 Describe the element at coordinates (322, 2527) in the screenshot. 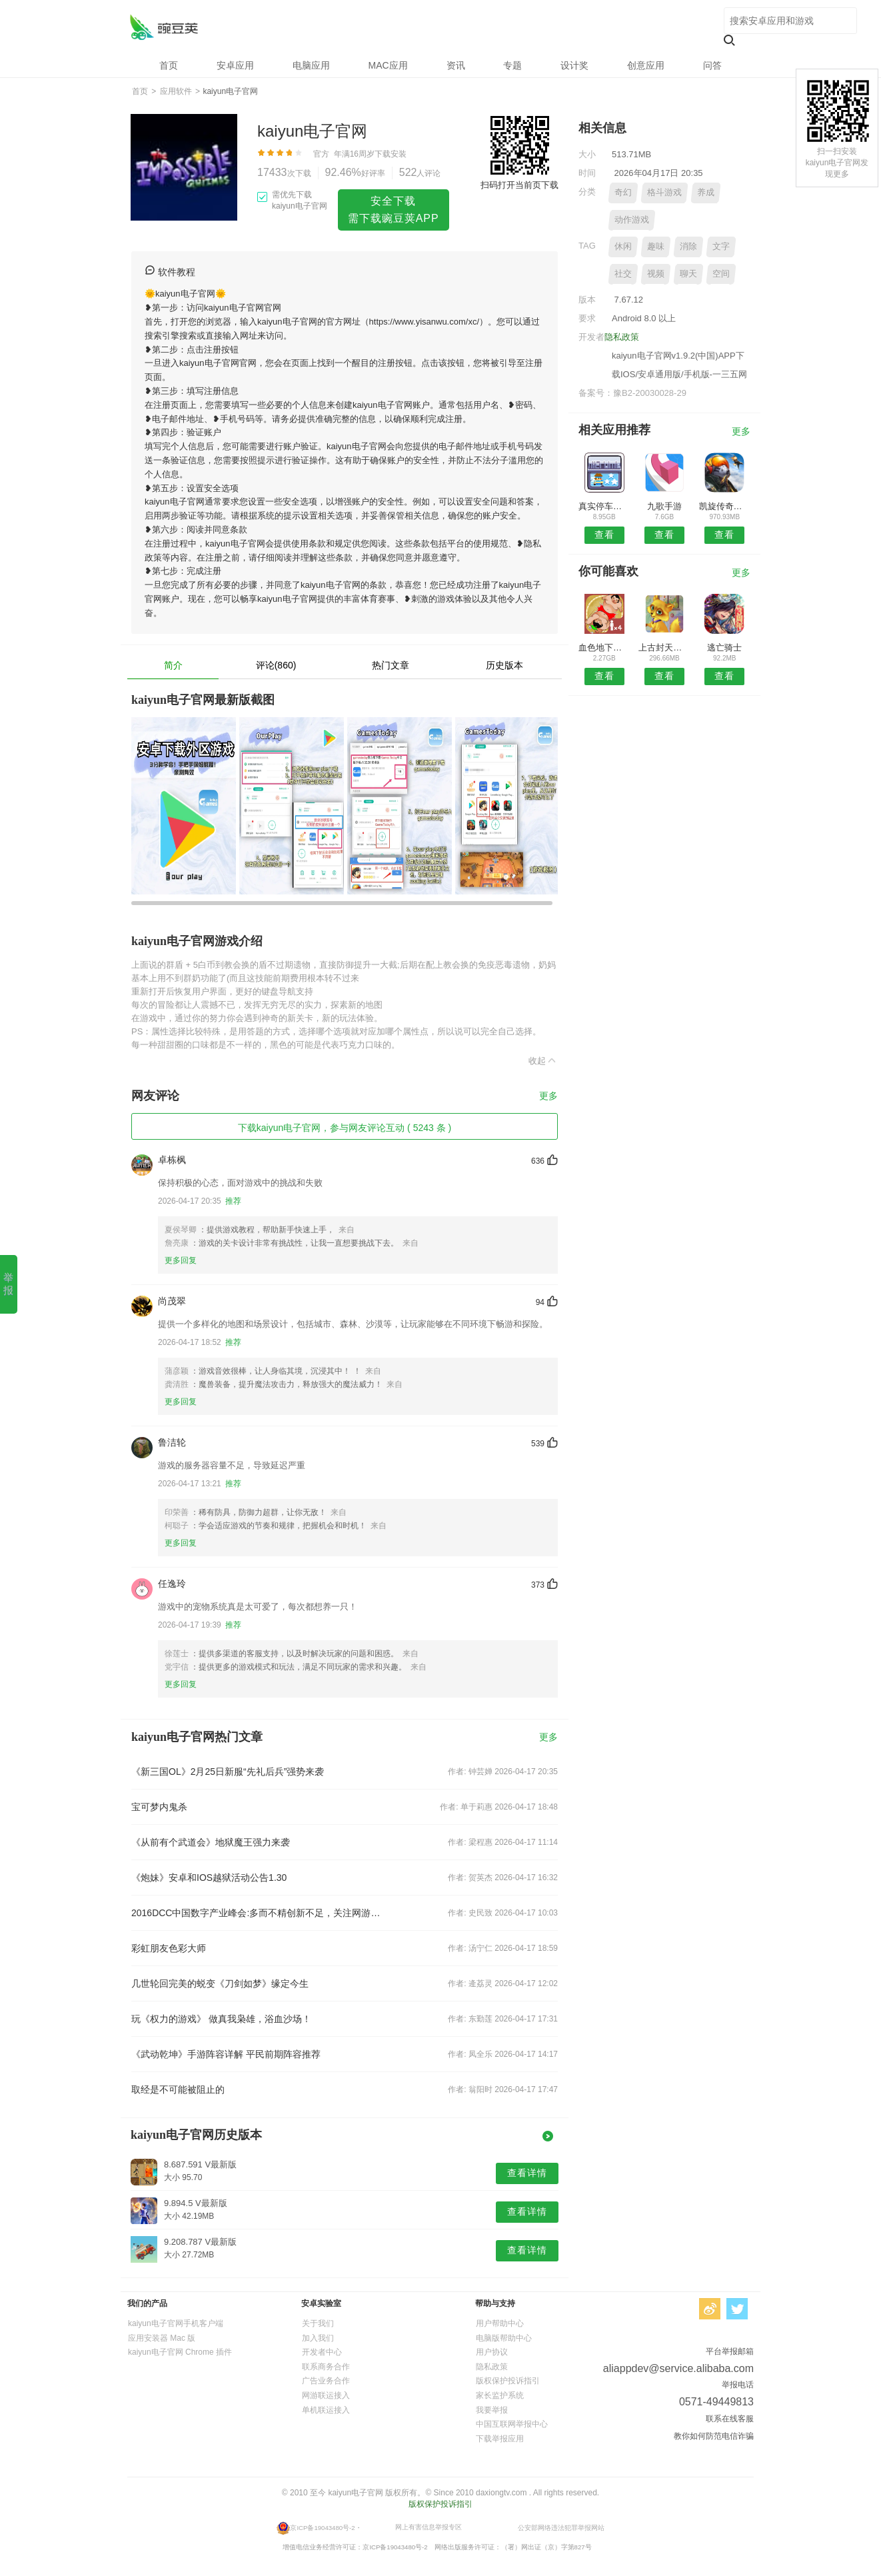

I see `京ICP备19043480号-2` at that location.